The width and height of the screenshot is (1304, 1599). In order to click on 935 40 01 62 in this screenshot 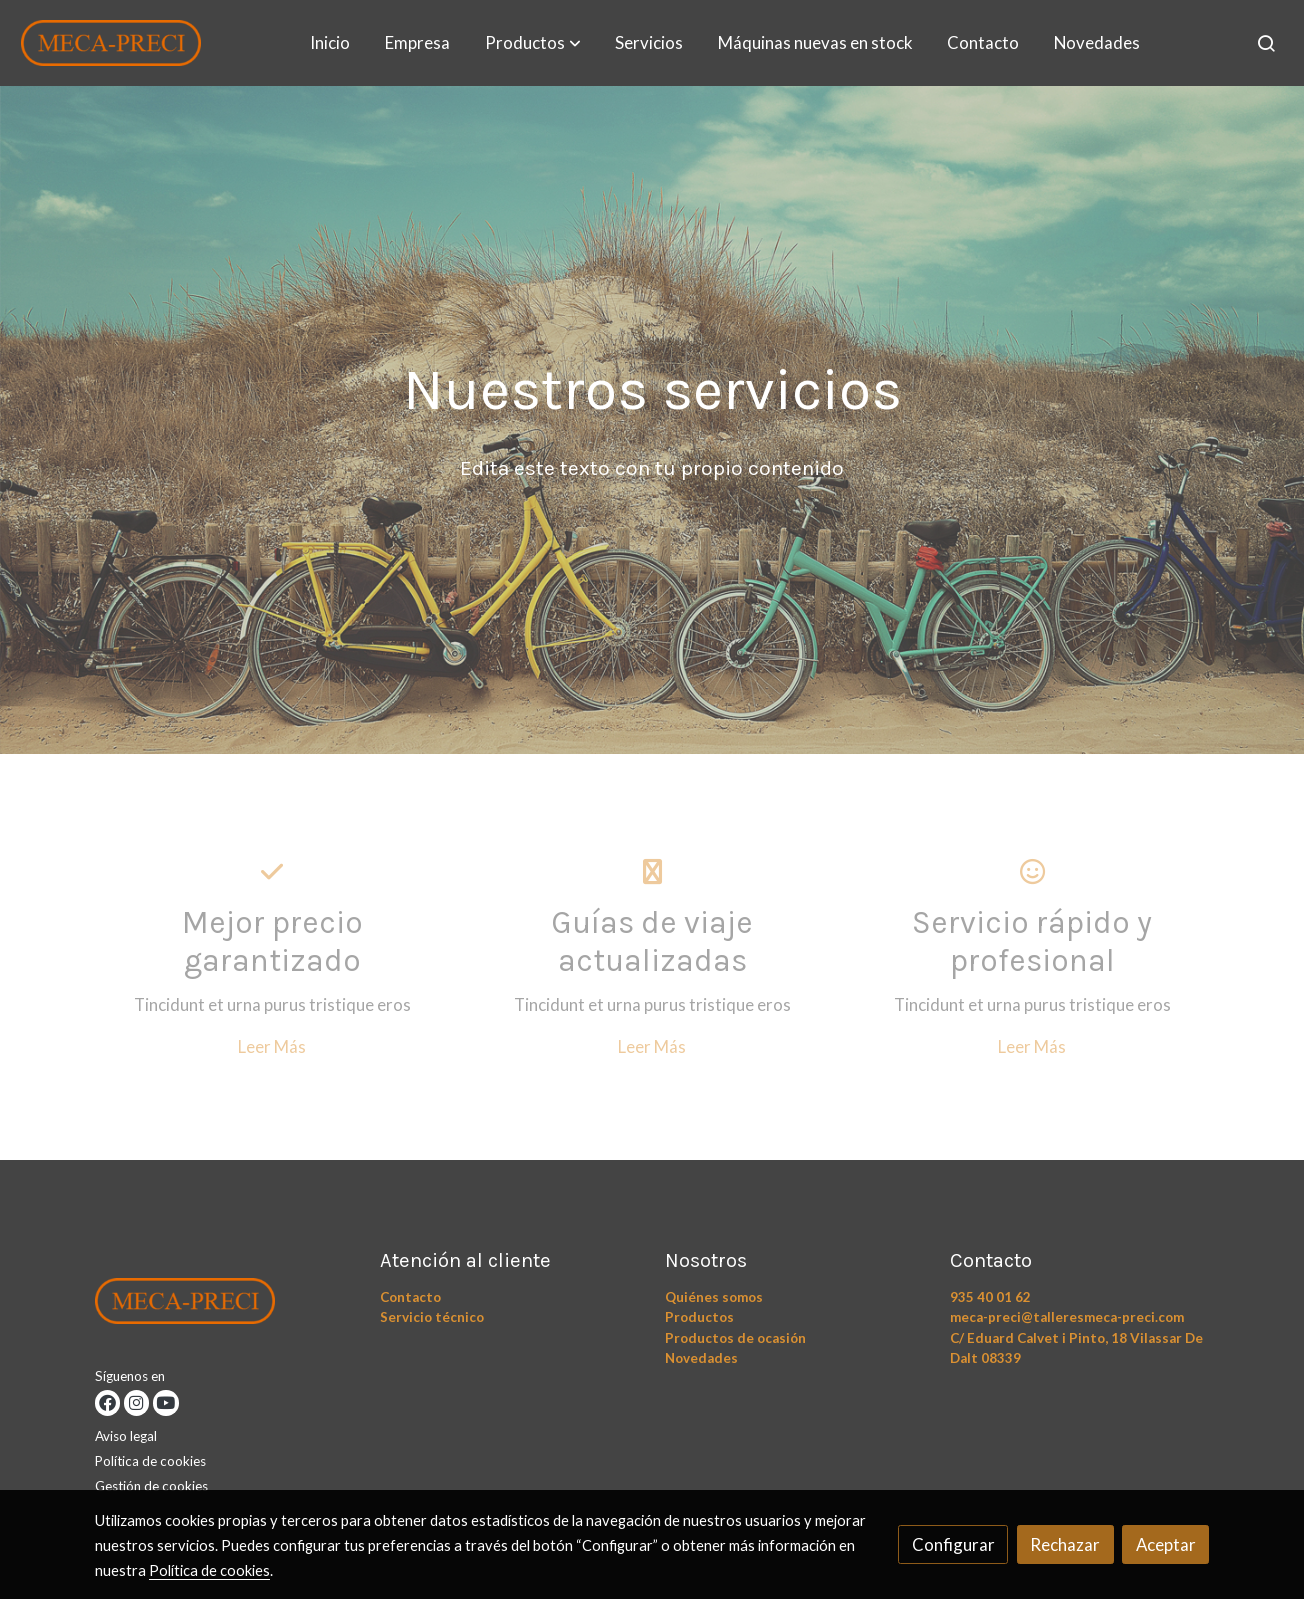, I will do `click(990, 1297)`.